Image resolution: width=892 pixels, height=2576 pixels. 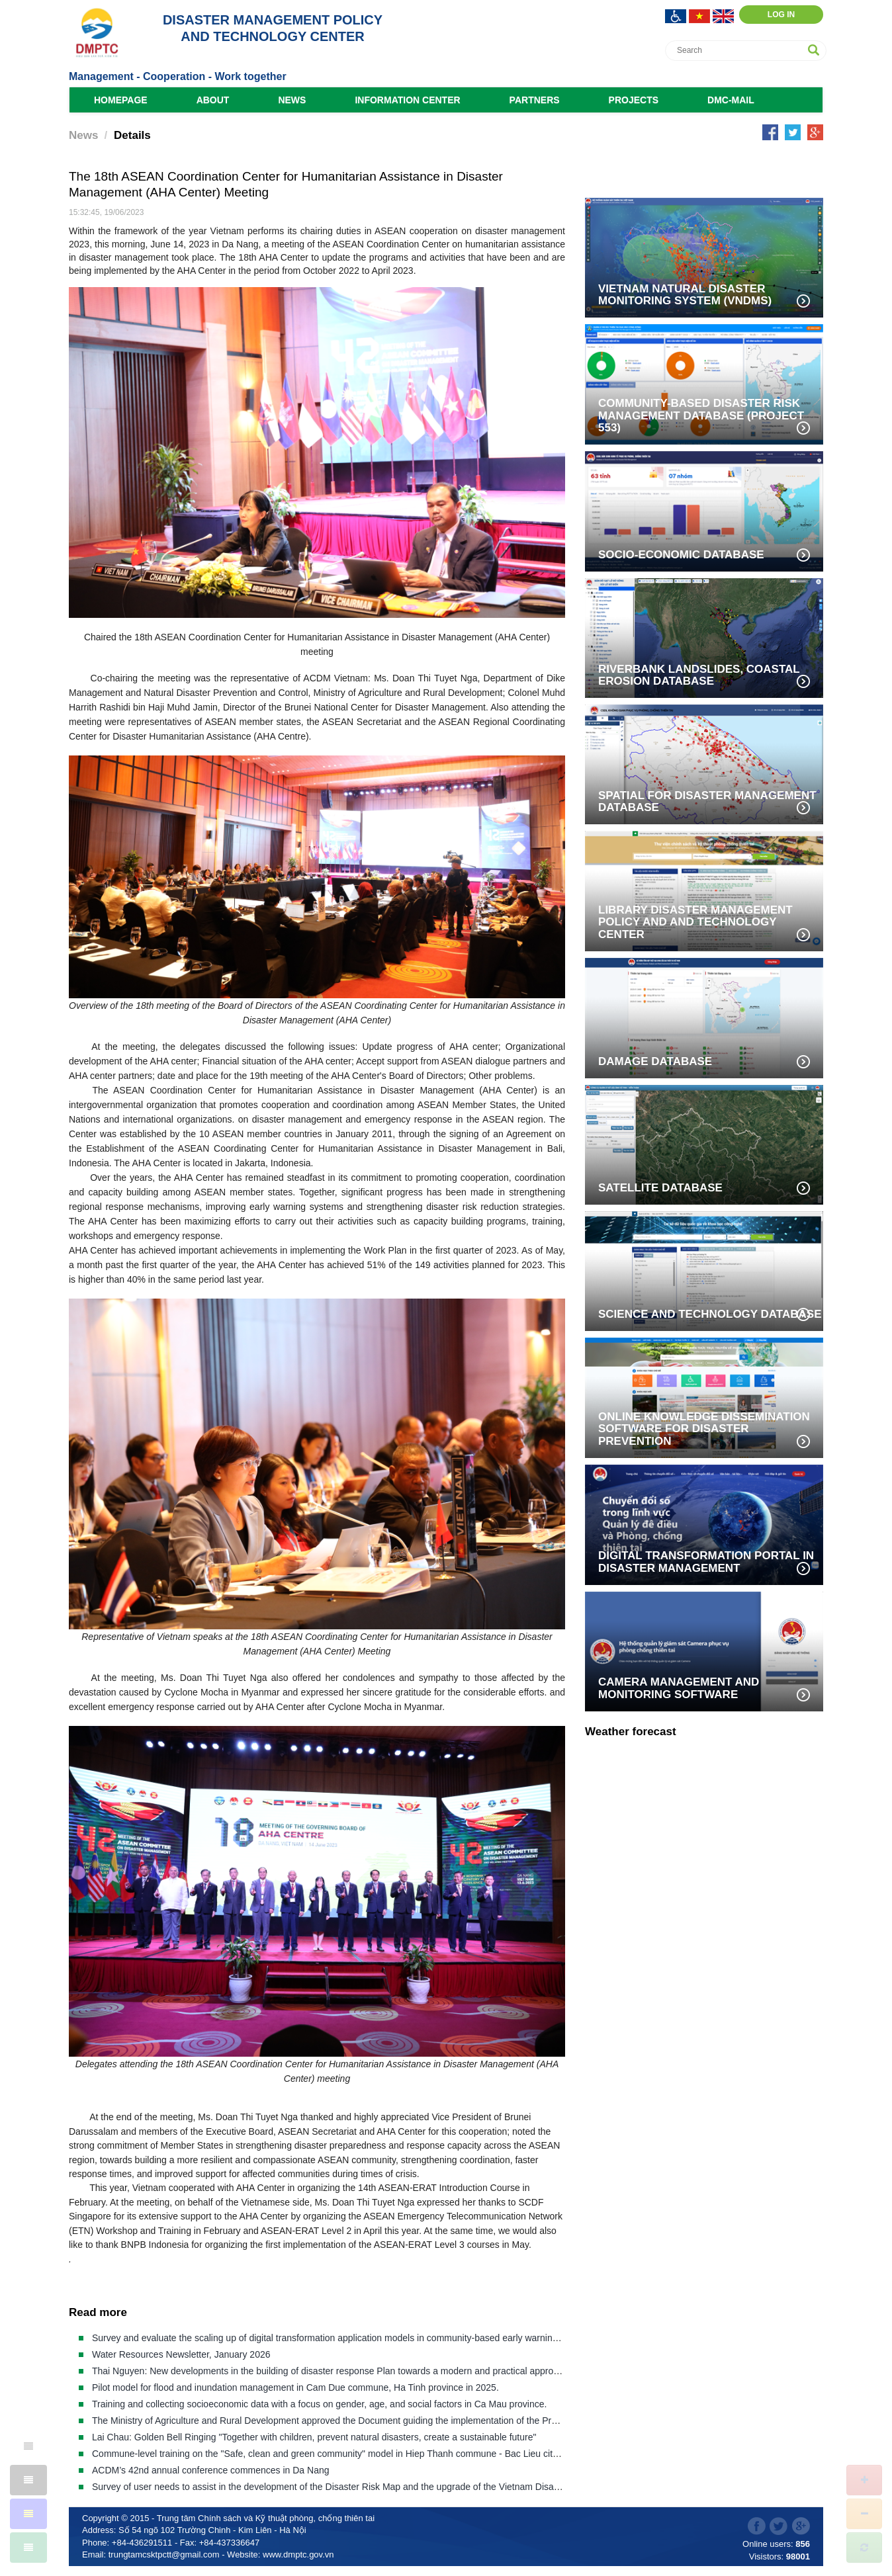 What do you see at coordinates (121, 100) in the screenshot?
I see `Homepage` at bounding box center [121, 100].